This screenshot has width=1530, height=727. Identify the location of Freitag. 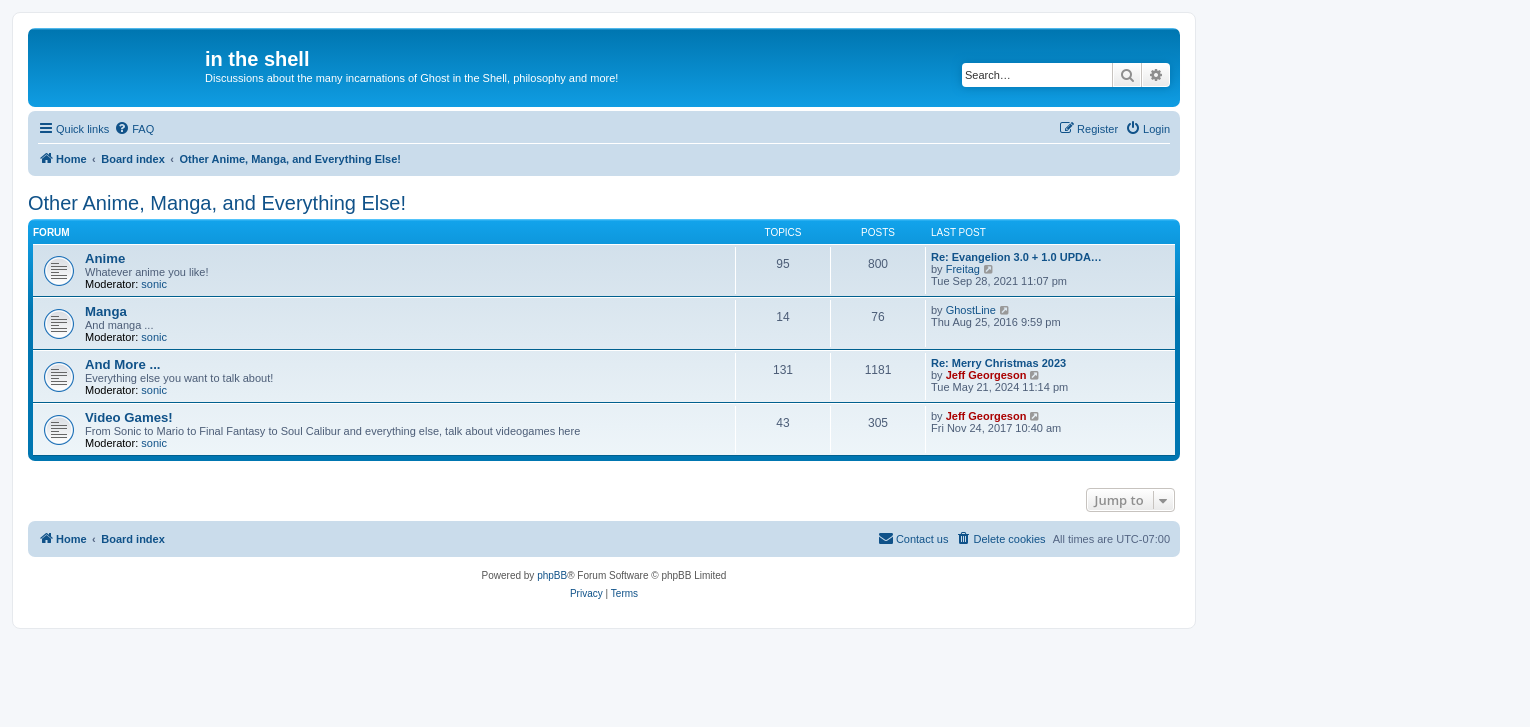
(963, 269).